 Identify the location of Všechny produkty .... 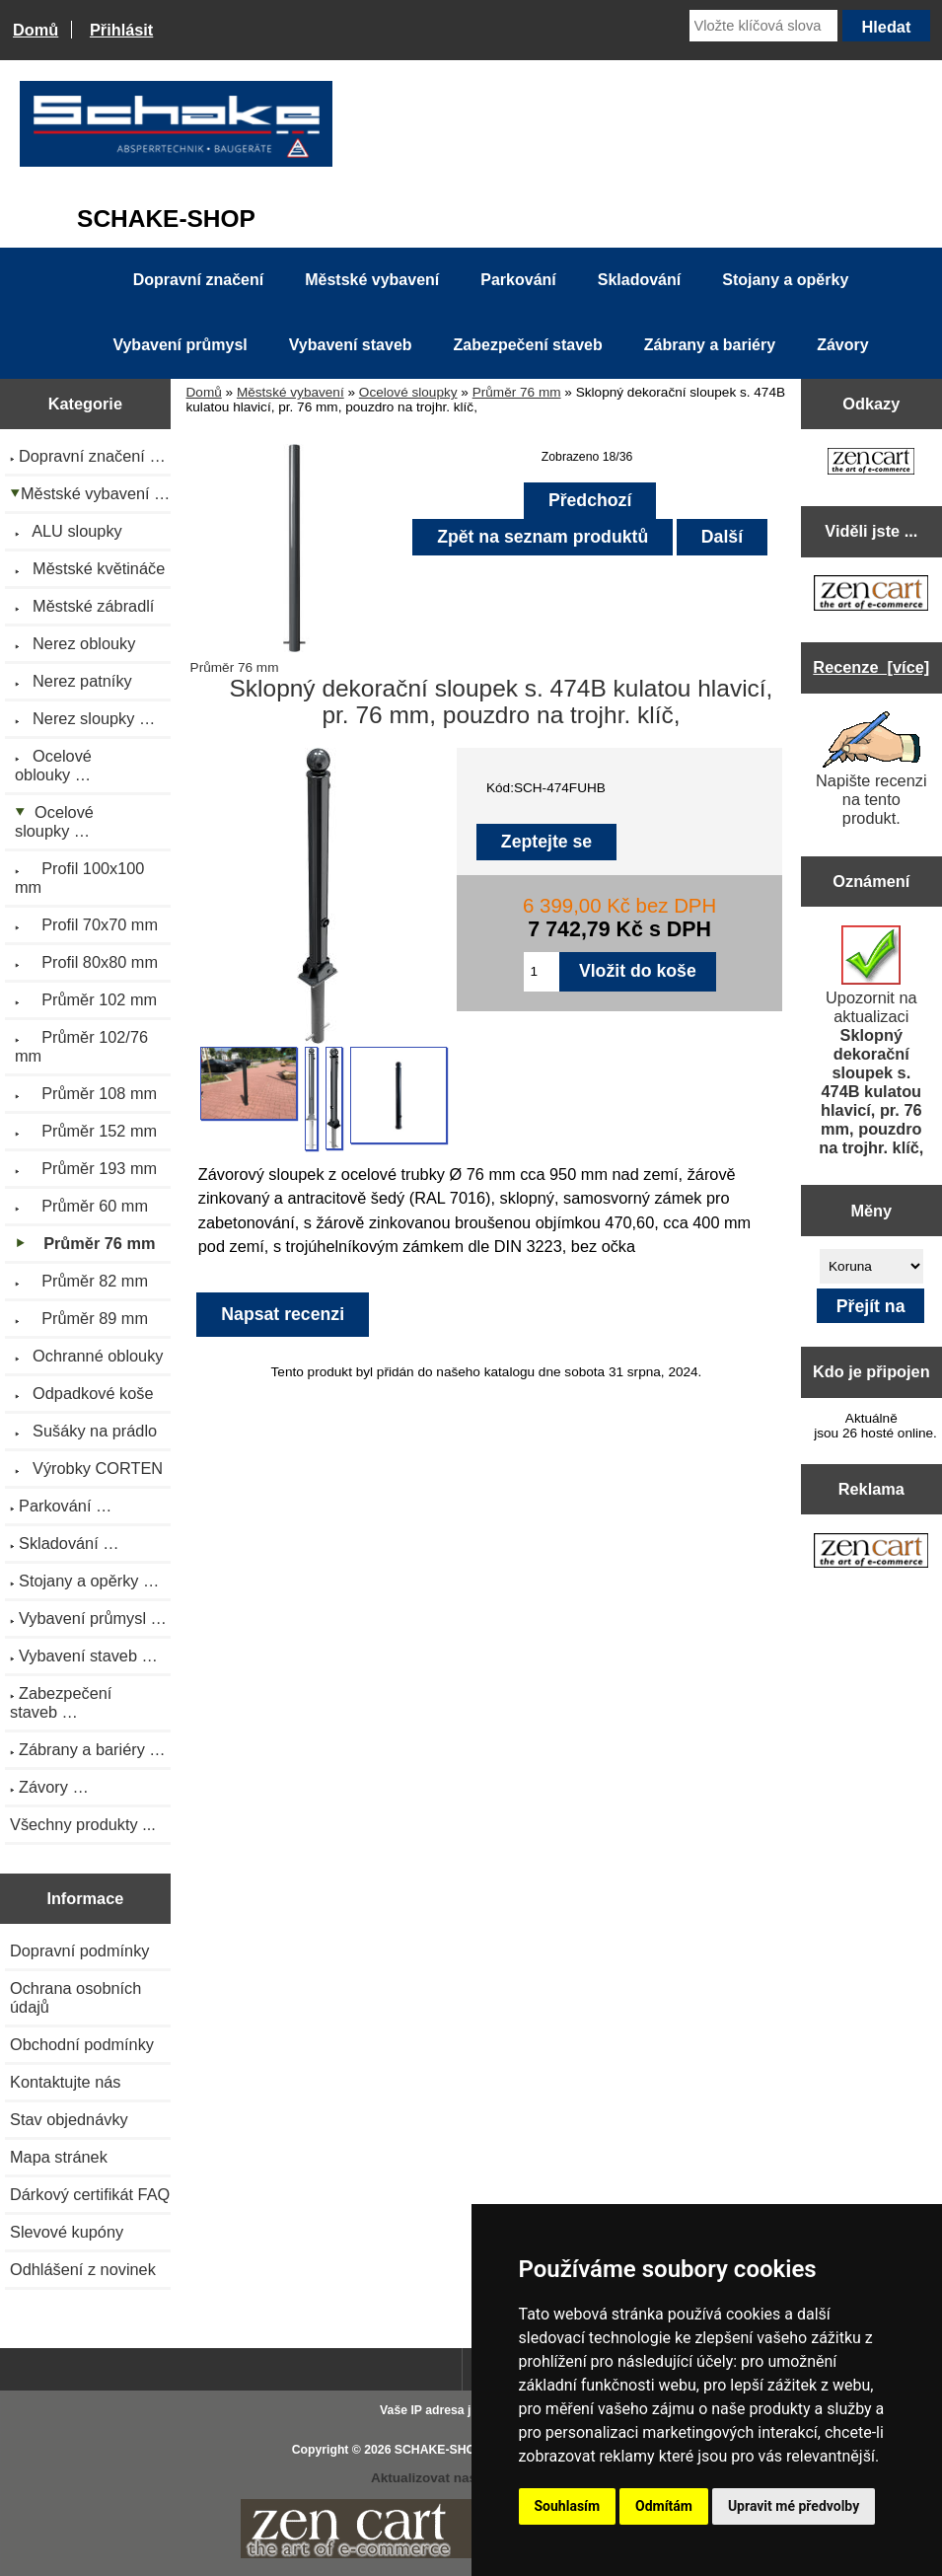
(83, 1824).